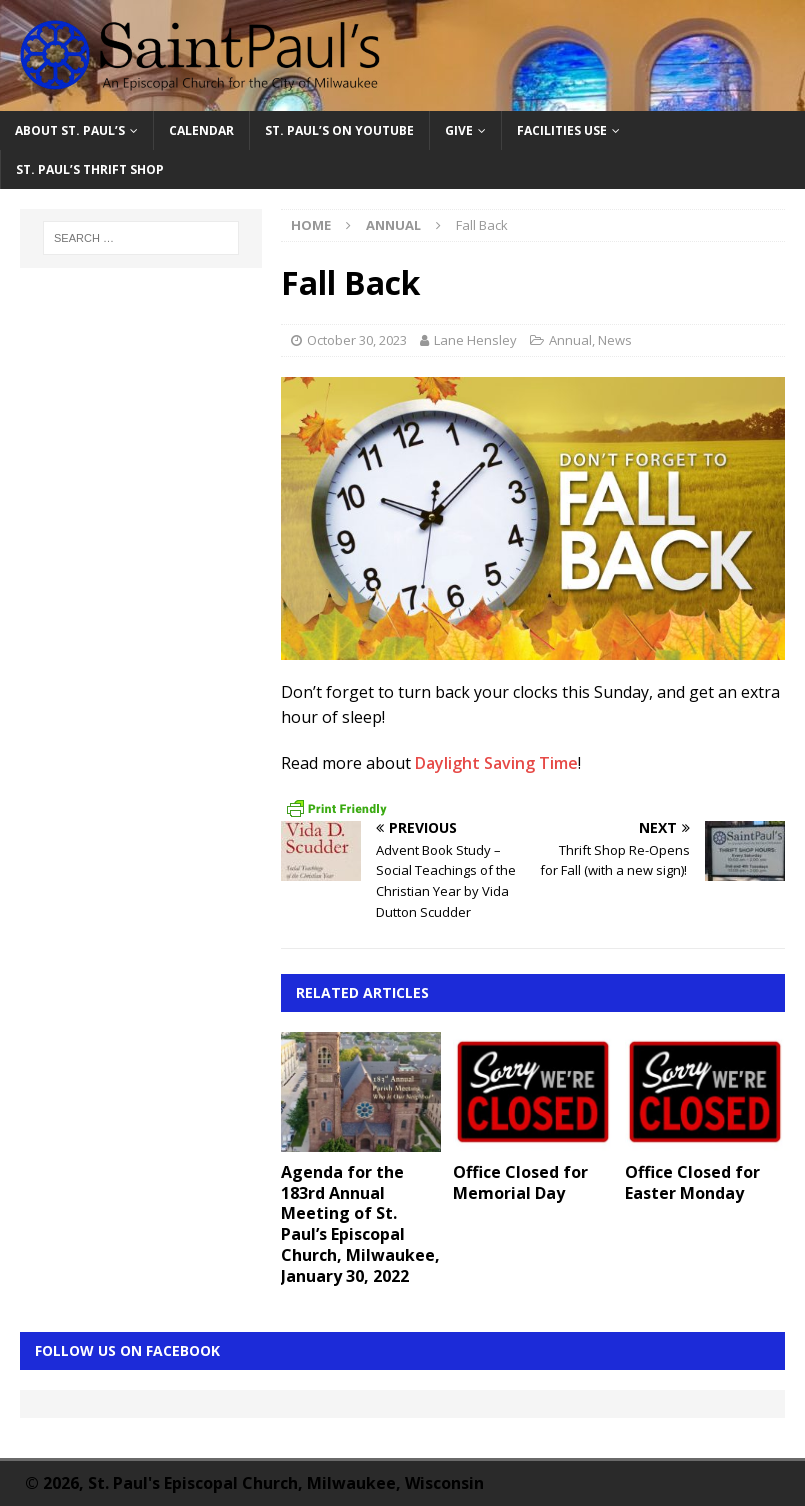 This screenshot has height=1506, width=805. What do you see at coordinates (692, 1182) in the screenshot?
I see `Office Closed for Easter Monday` at bounding box center [692, 1182].